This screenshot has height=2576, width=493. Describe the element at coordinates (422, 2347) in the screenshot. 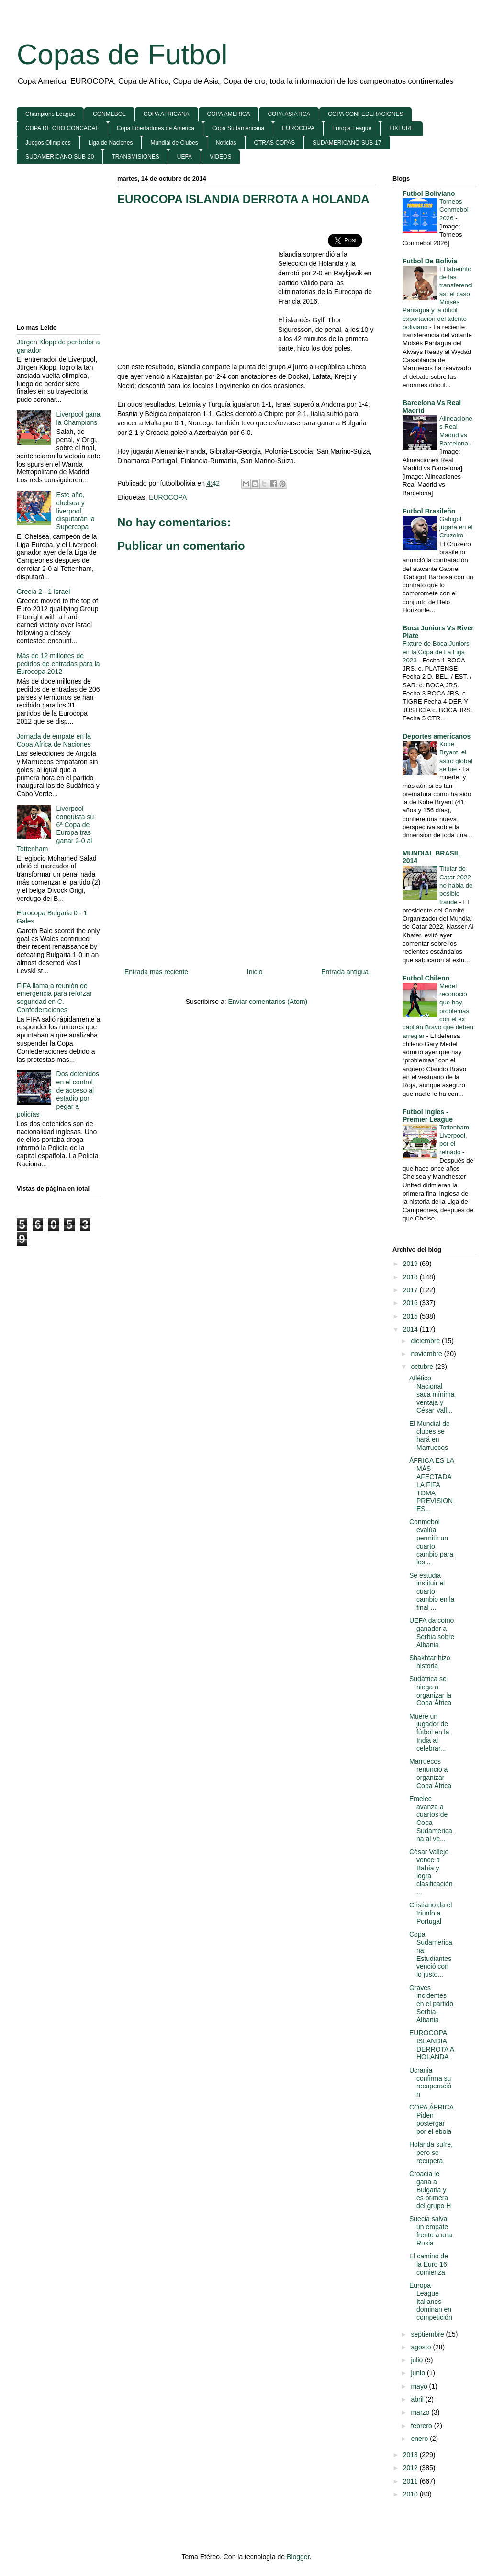

I see `agosto` at that location.